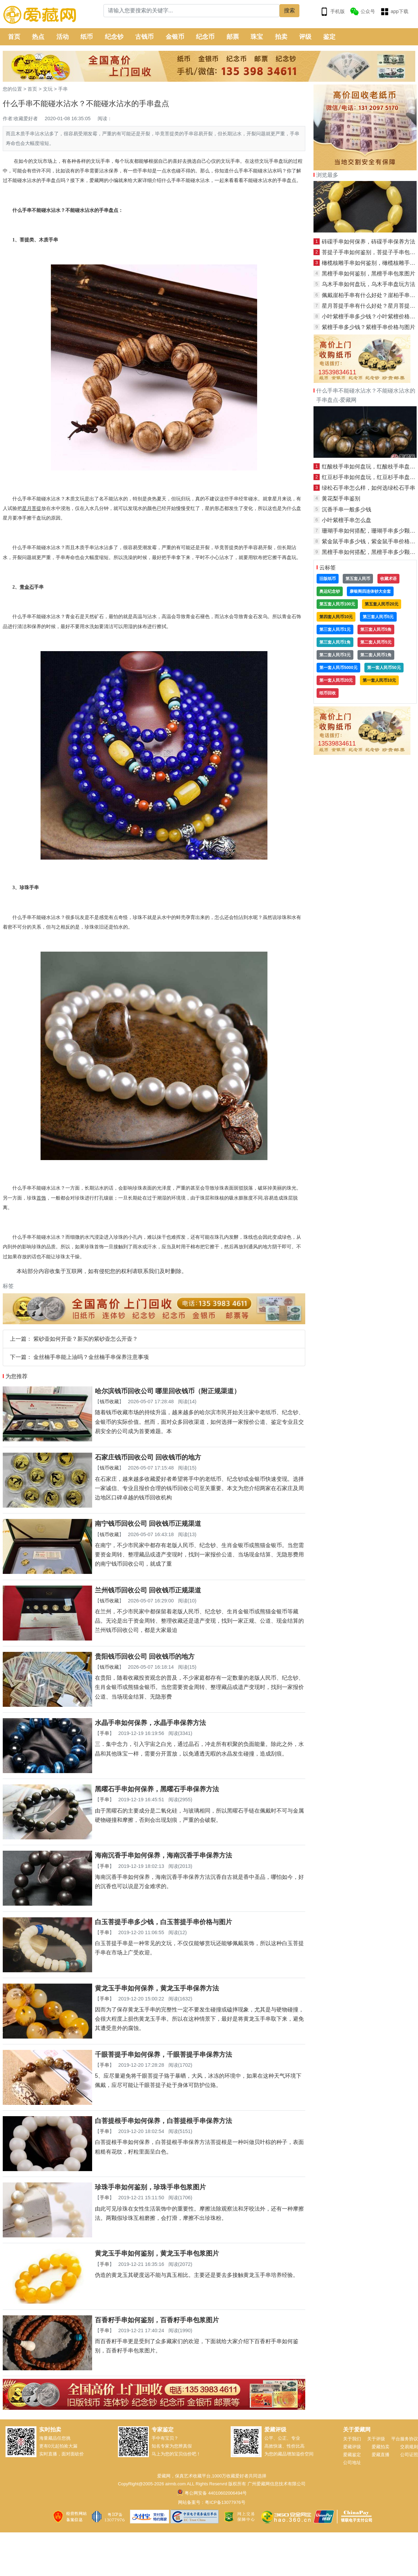  Describe the element at coordinates (378, 616) in the screenshot. I see `第三套人民币5元` at that location.